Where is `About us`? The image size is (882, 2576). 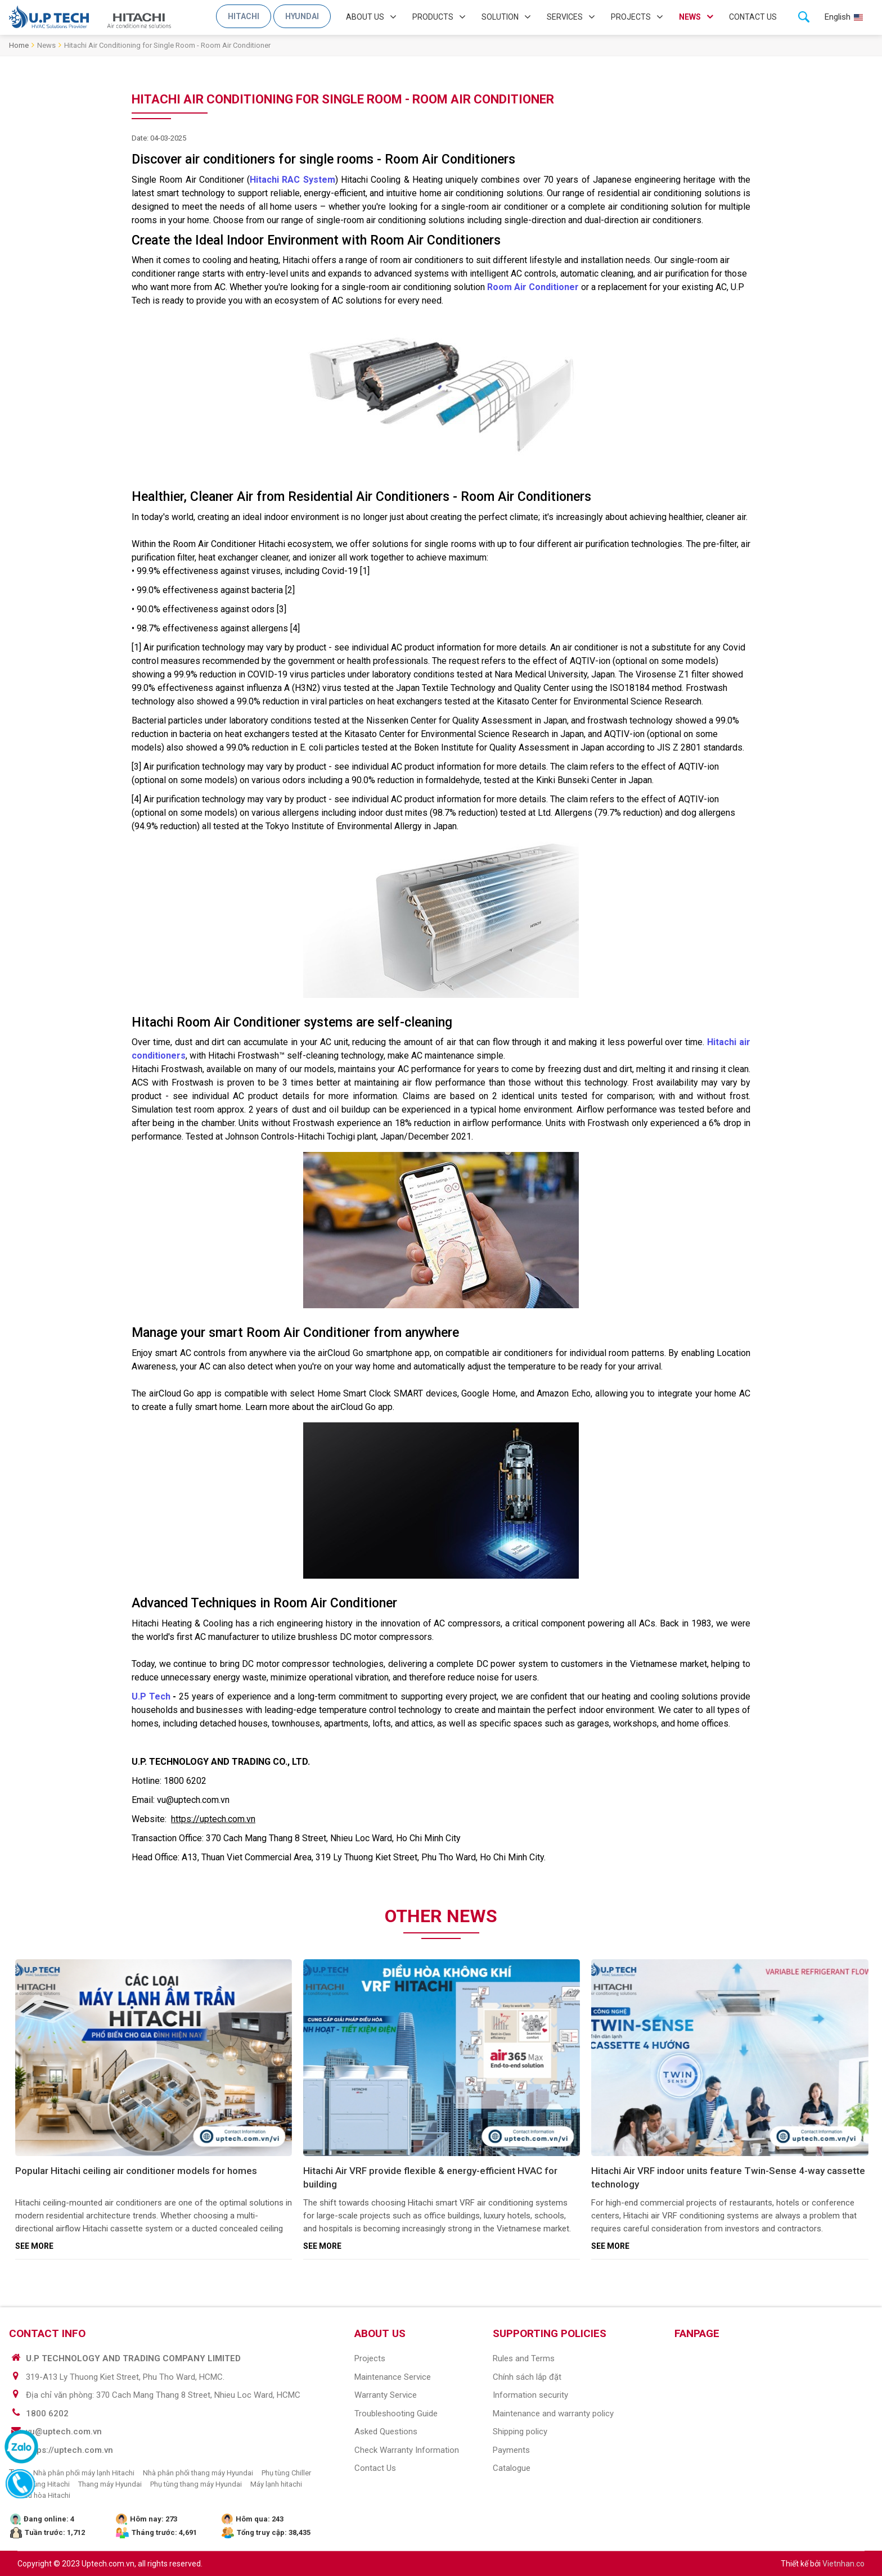 About us is located at coordinates (365, 16).